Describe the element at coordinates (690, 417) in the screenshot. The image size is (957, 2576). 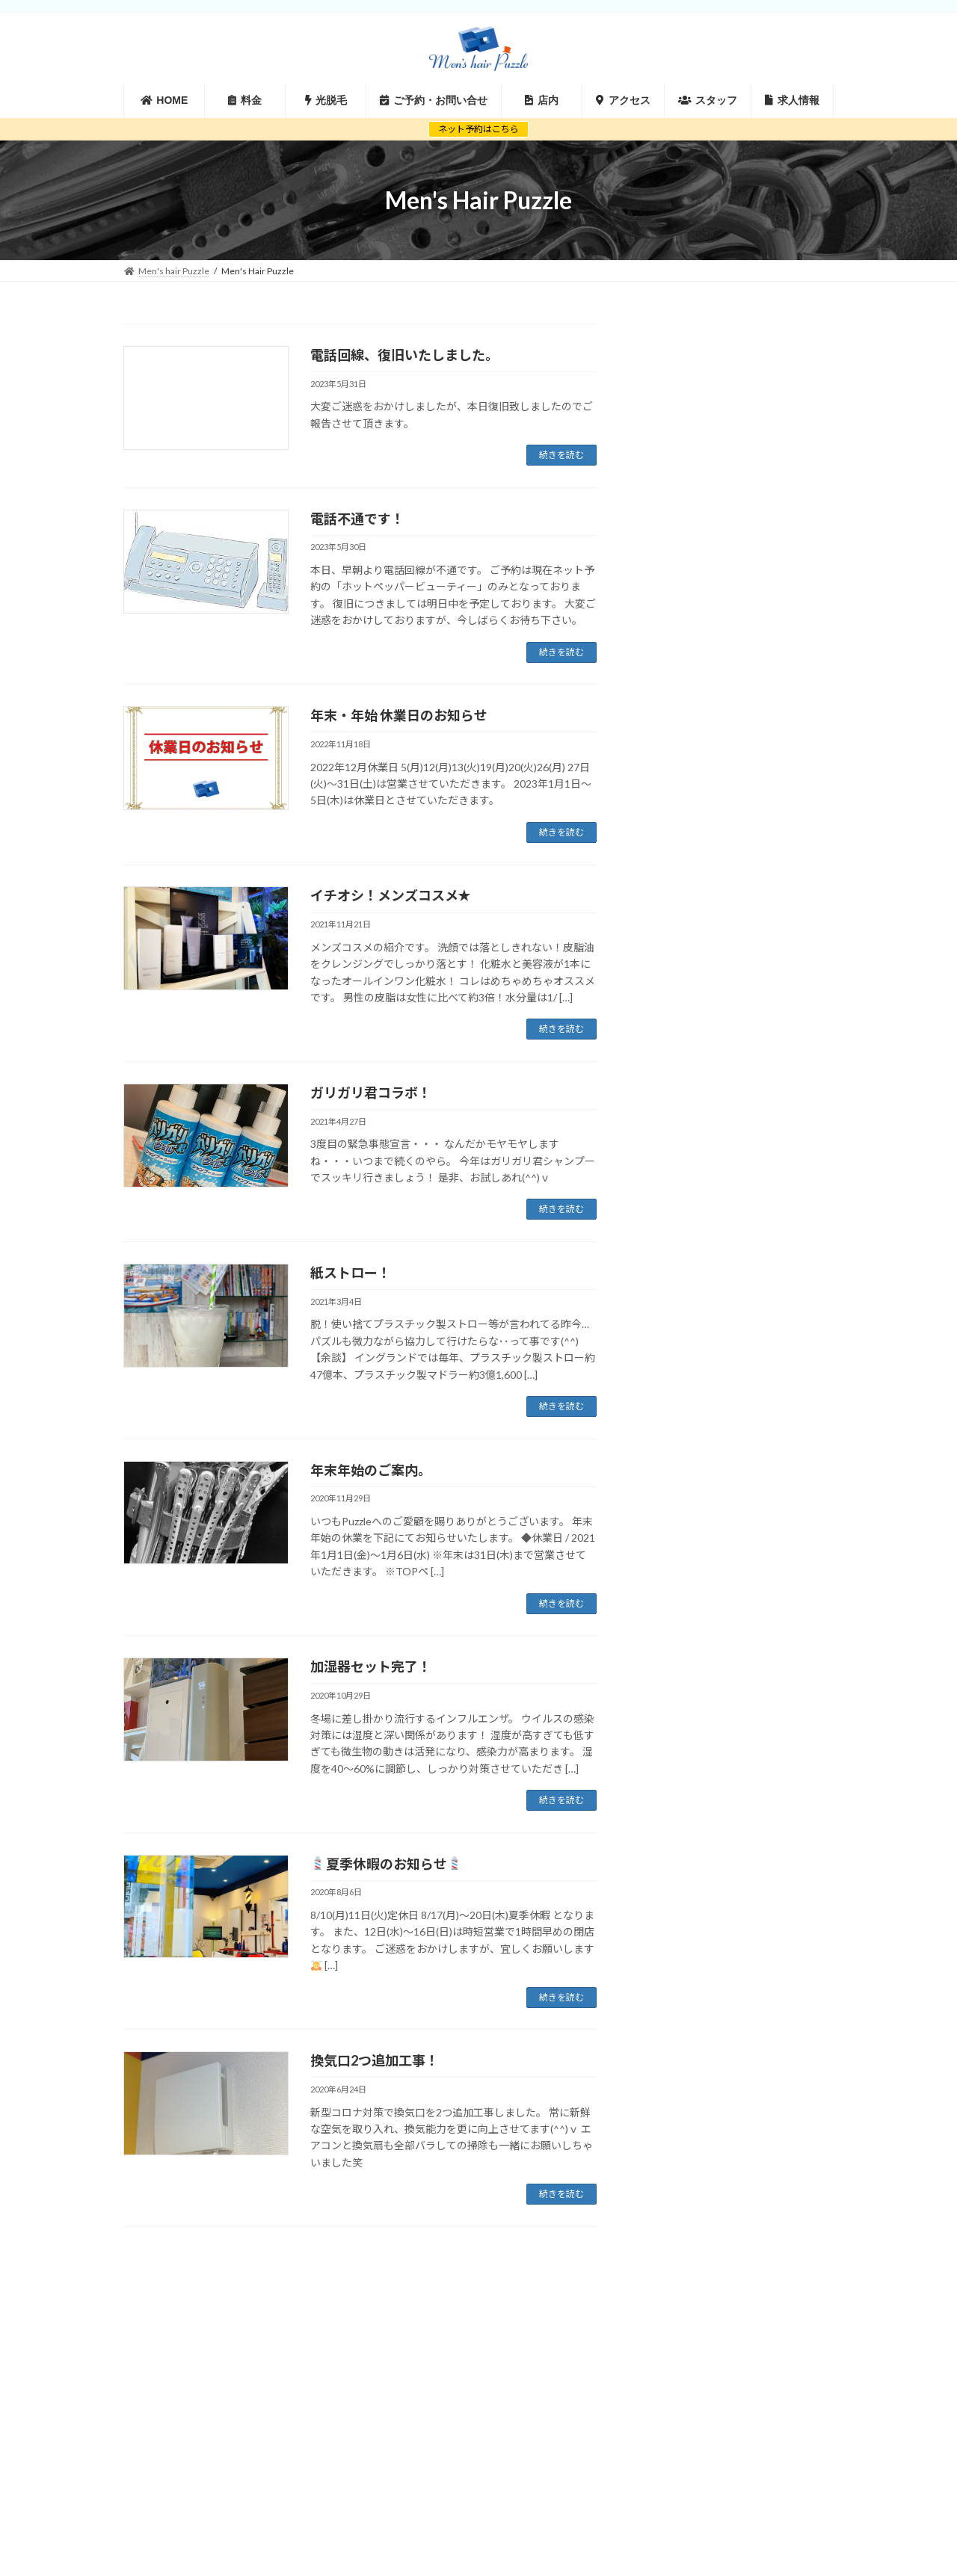
I see `2021` at that location.